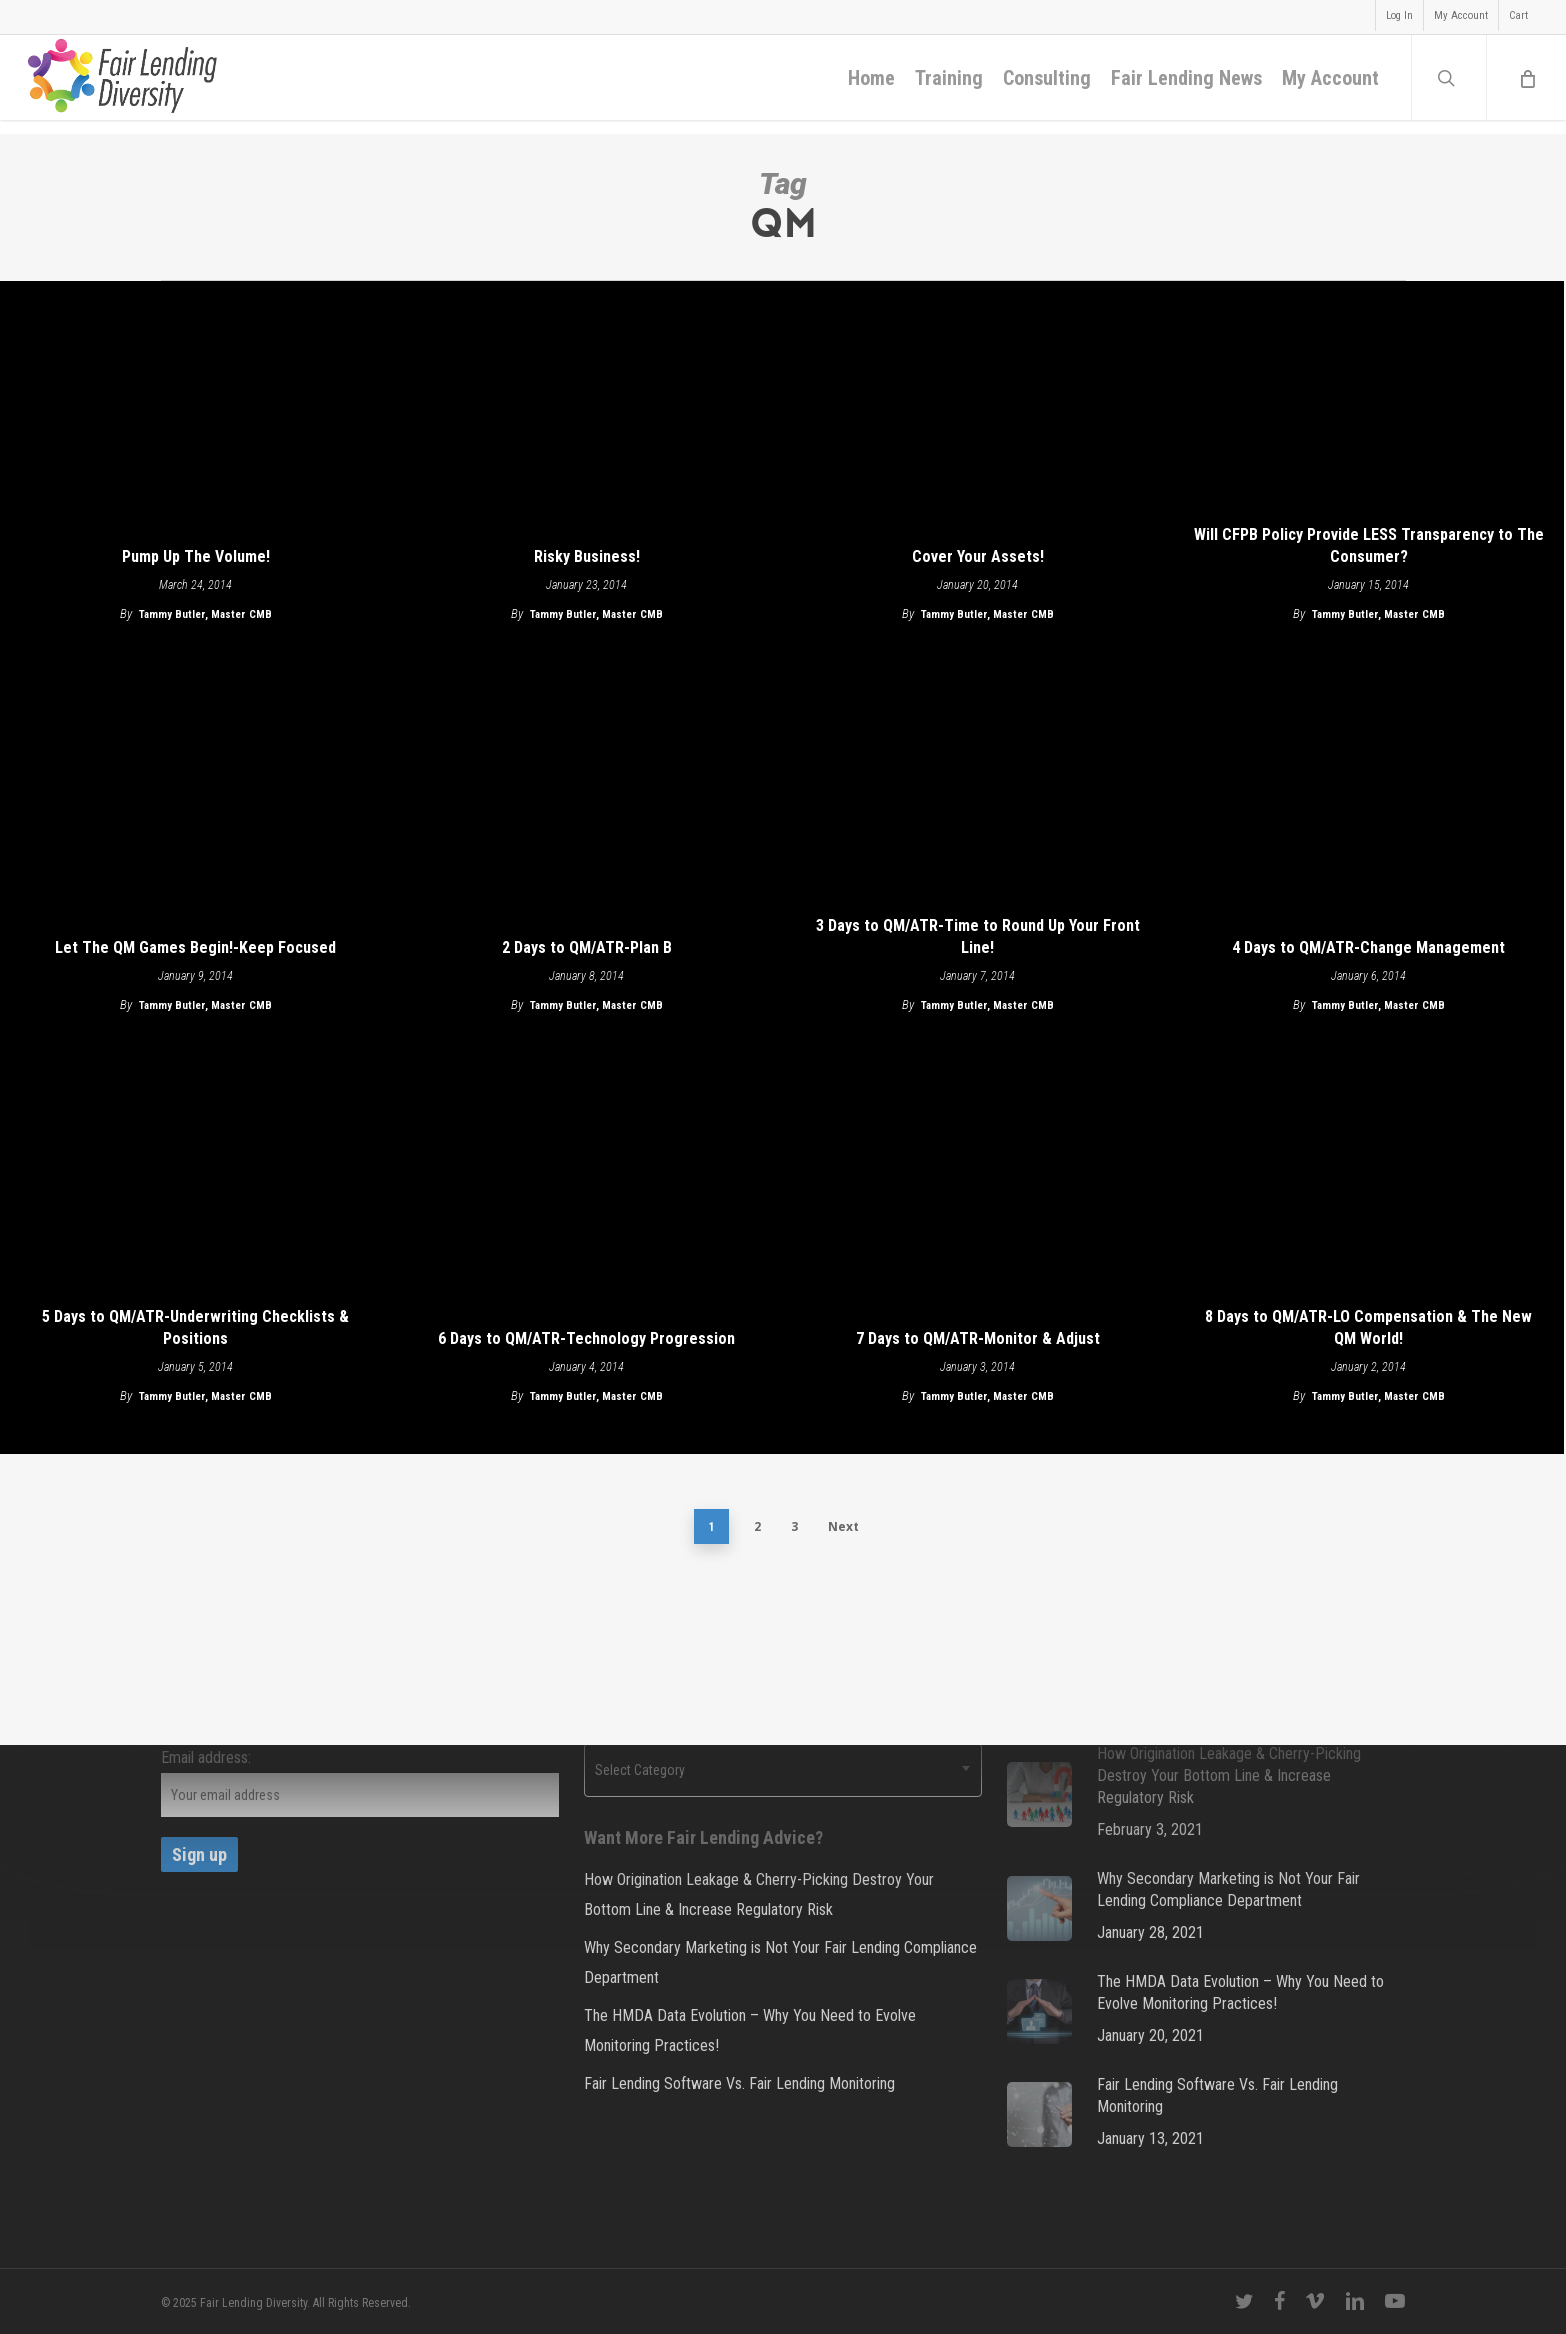  I want to click on 2 Days to QM/ATR-Plan B, so click(587, 947).